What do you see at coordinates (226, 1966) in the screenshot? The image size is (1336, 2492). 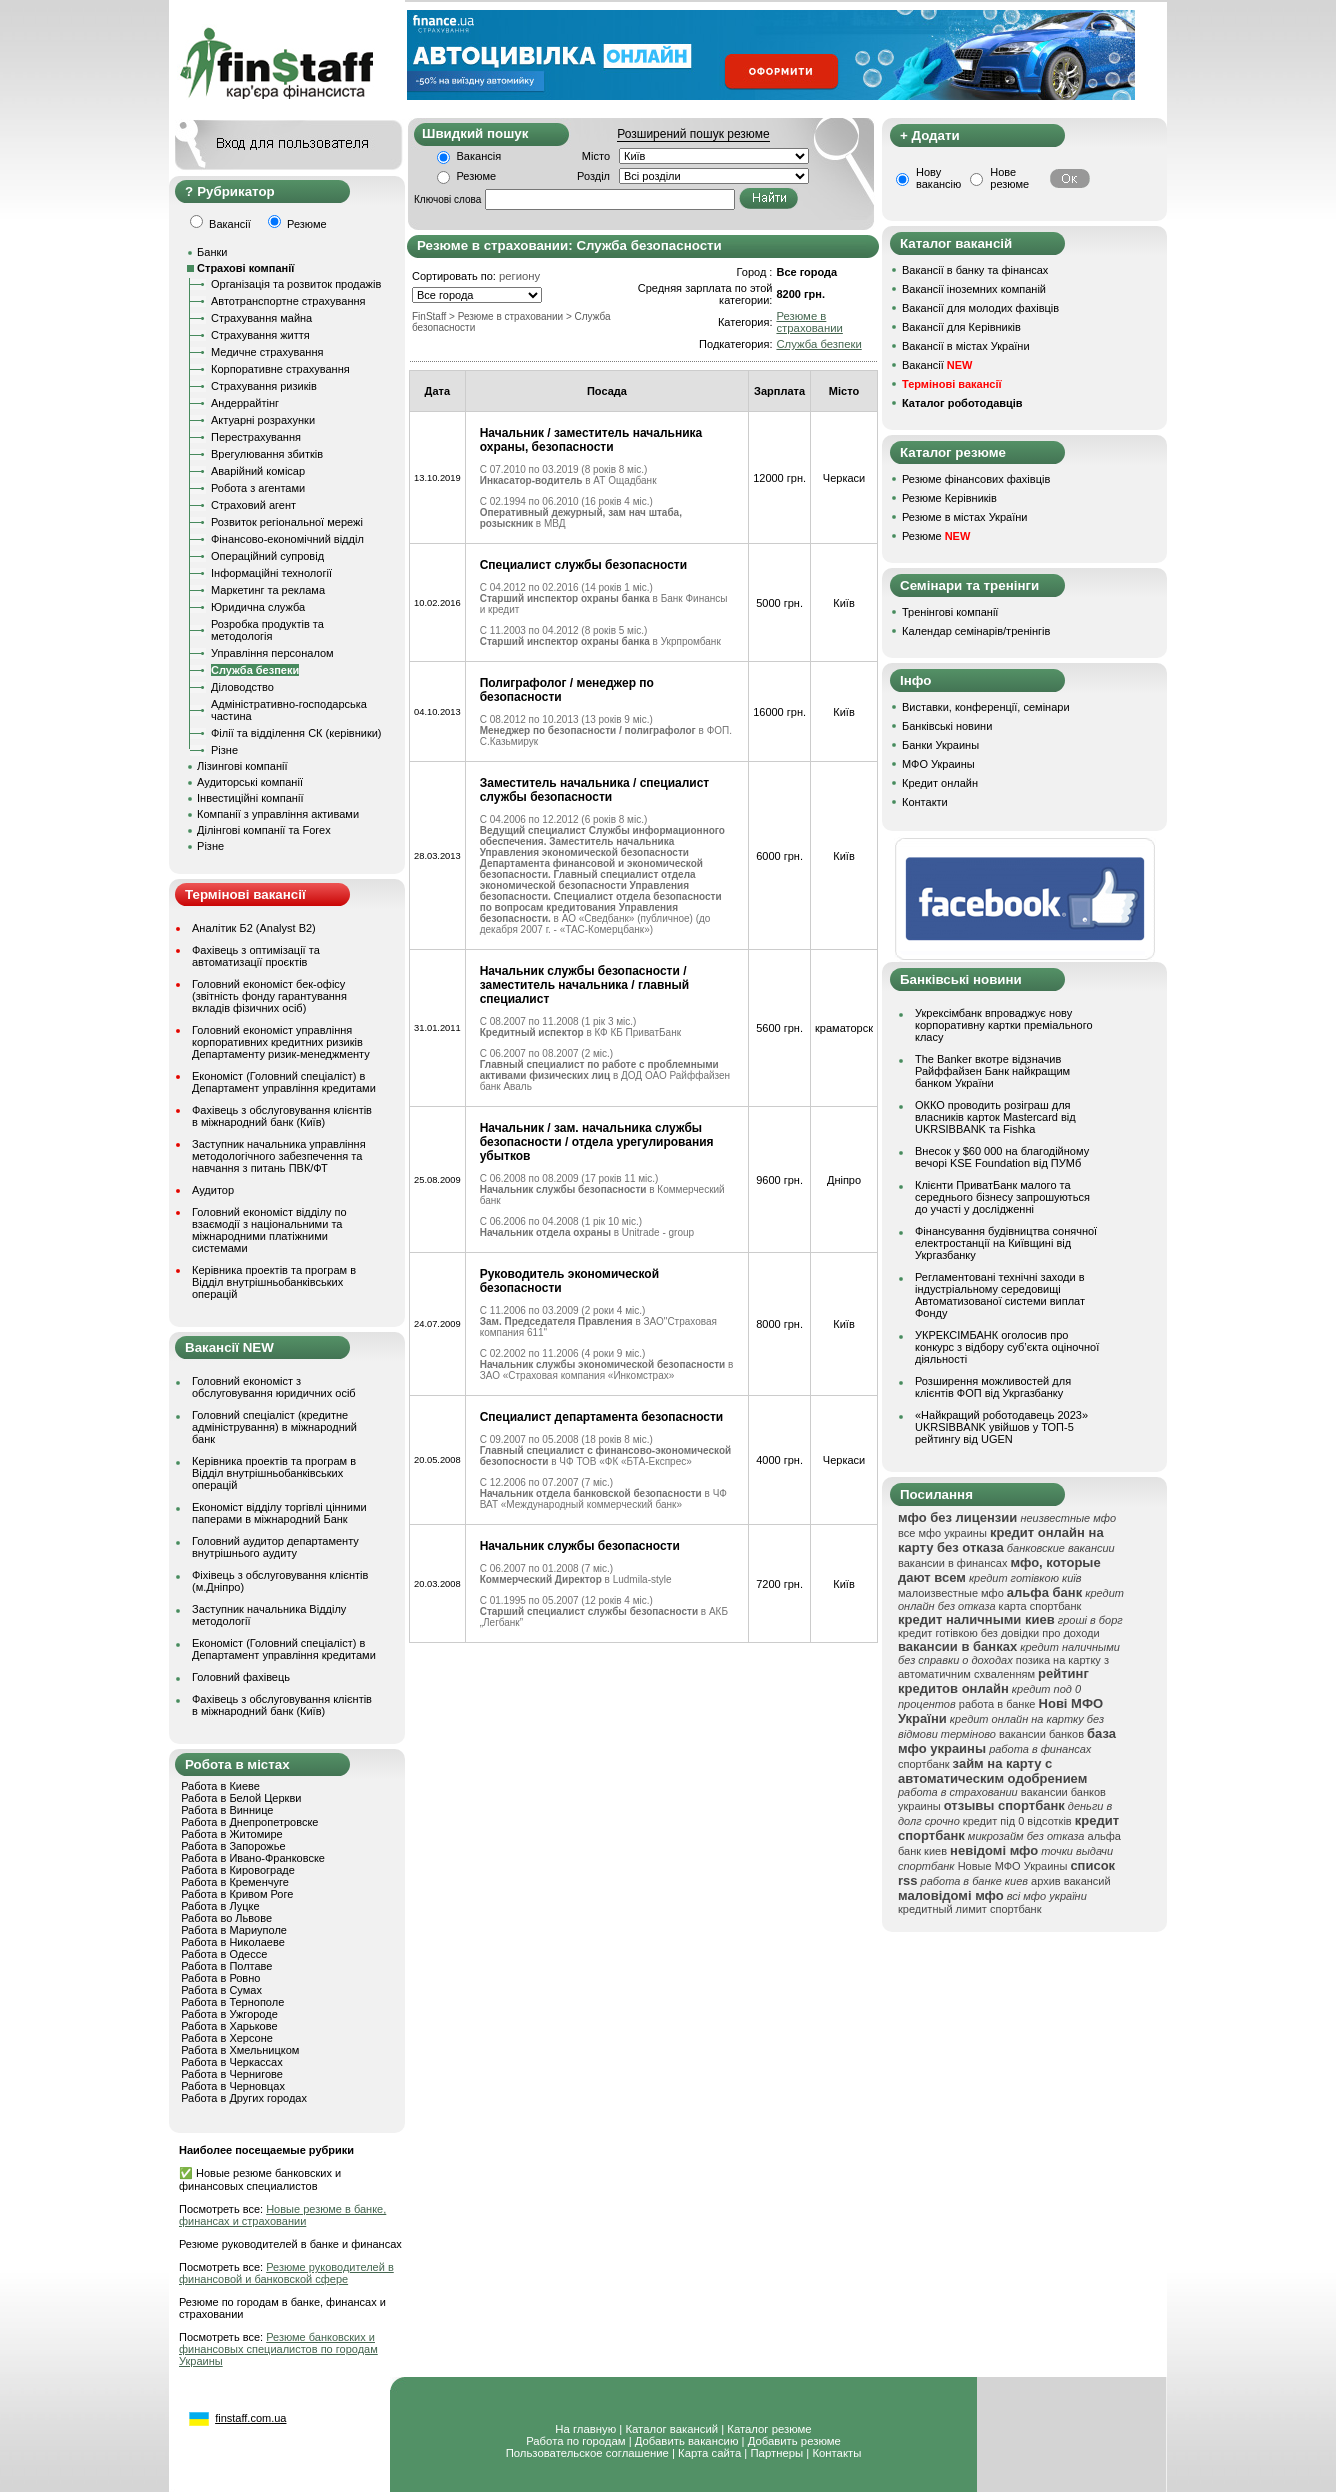 I see `Работа в Полтаве` at bounding box center [226, 1966].